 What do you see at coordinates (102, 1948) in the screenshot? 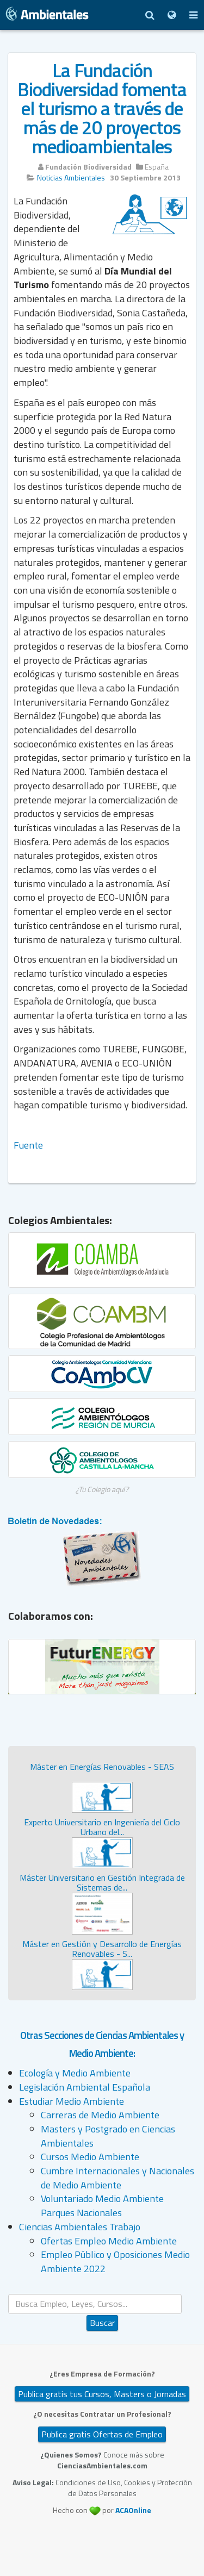
I see `Máster en Gestión y Desarrollo de Energías Renovables - S...` at bounding box center [102, 1948].